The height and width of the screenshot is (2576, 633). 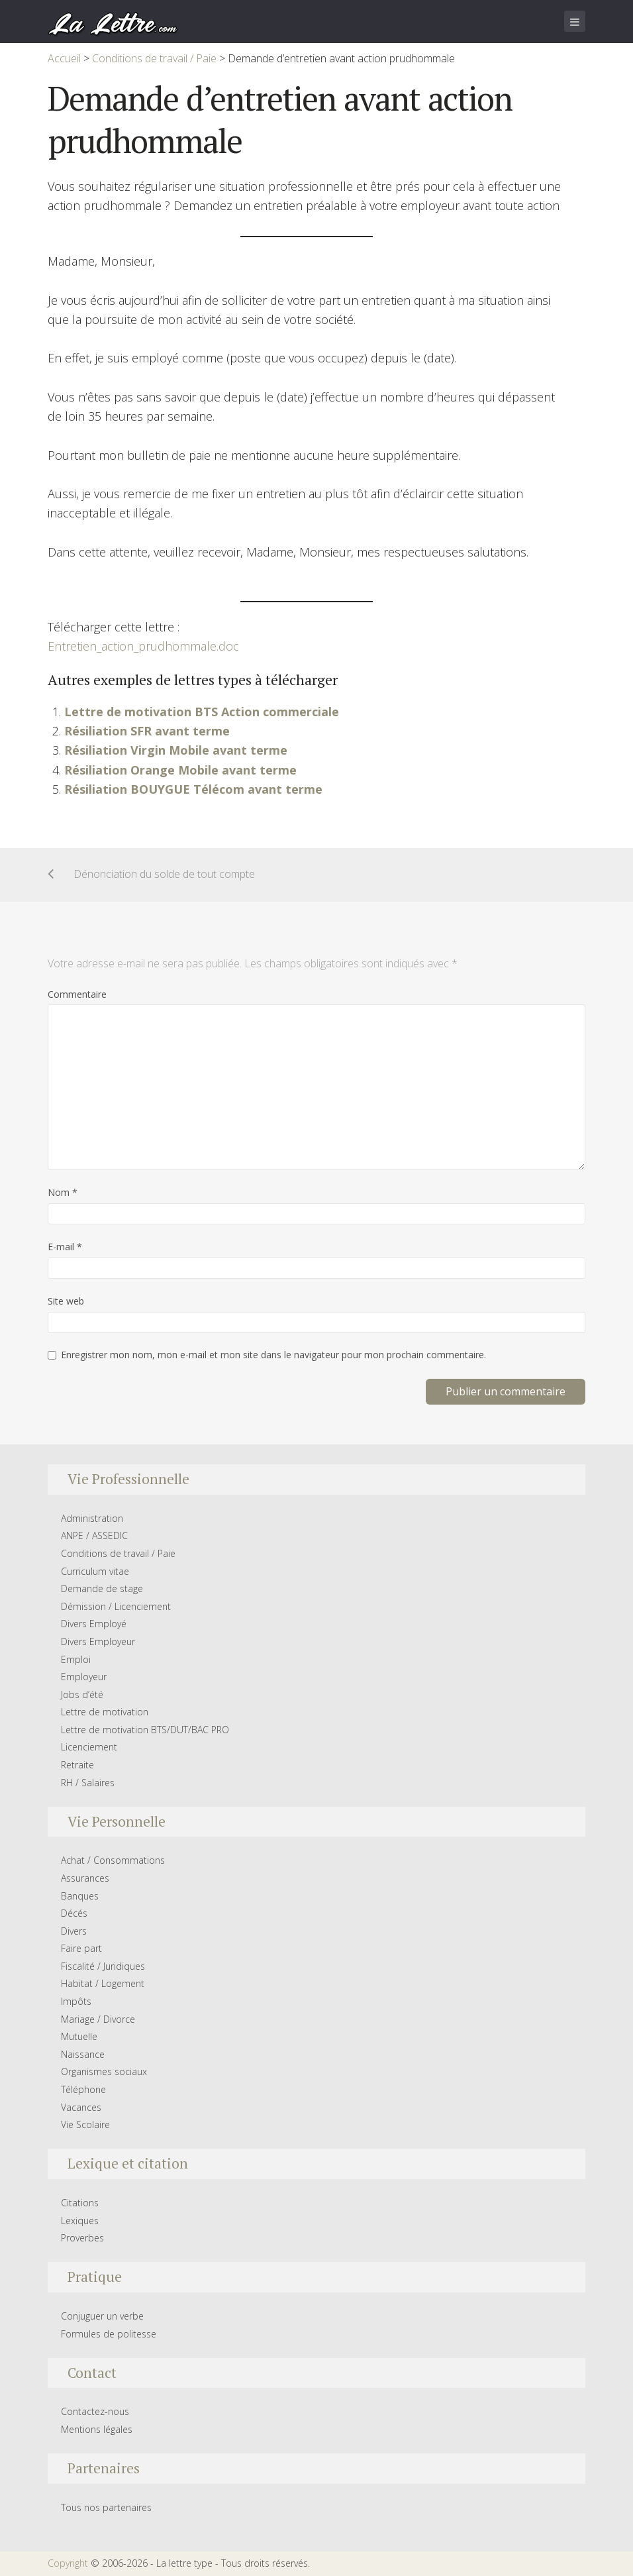 What do you see at coordinates (83, 2089) in the screenshot?
I see `Téléphone` at bounding box center [83, 2089].